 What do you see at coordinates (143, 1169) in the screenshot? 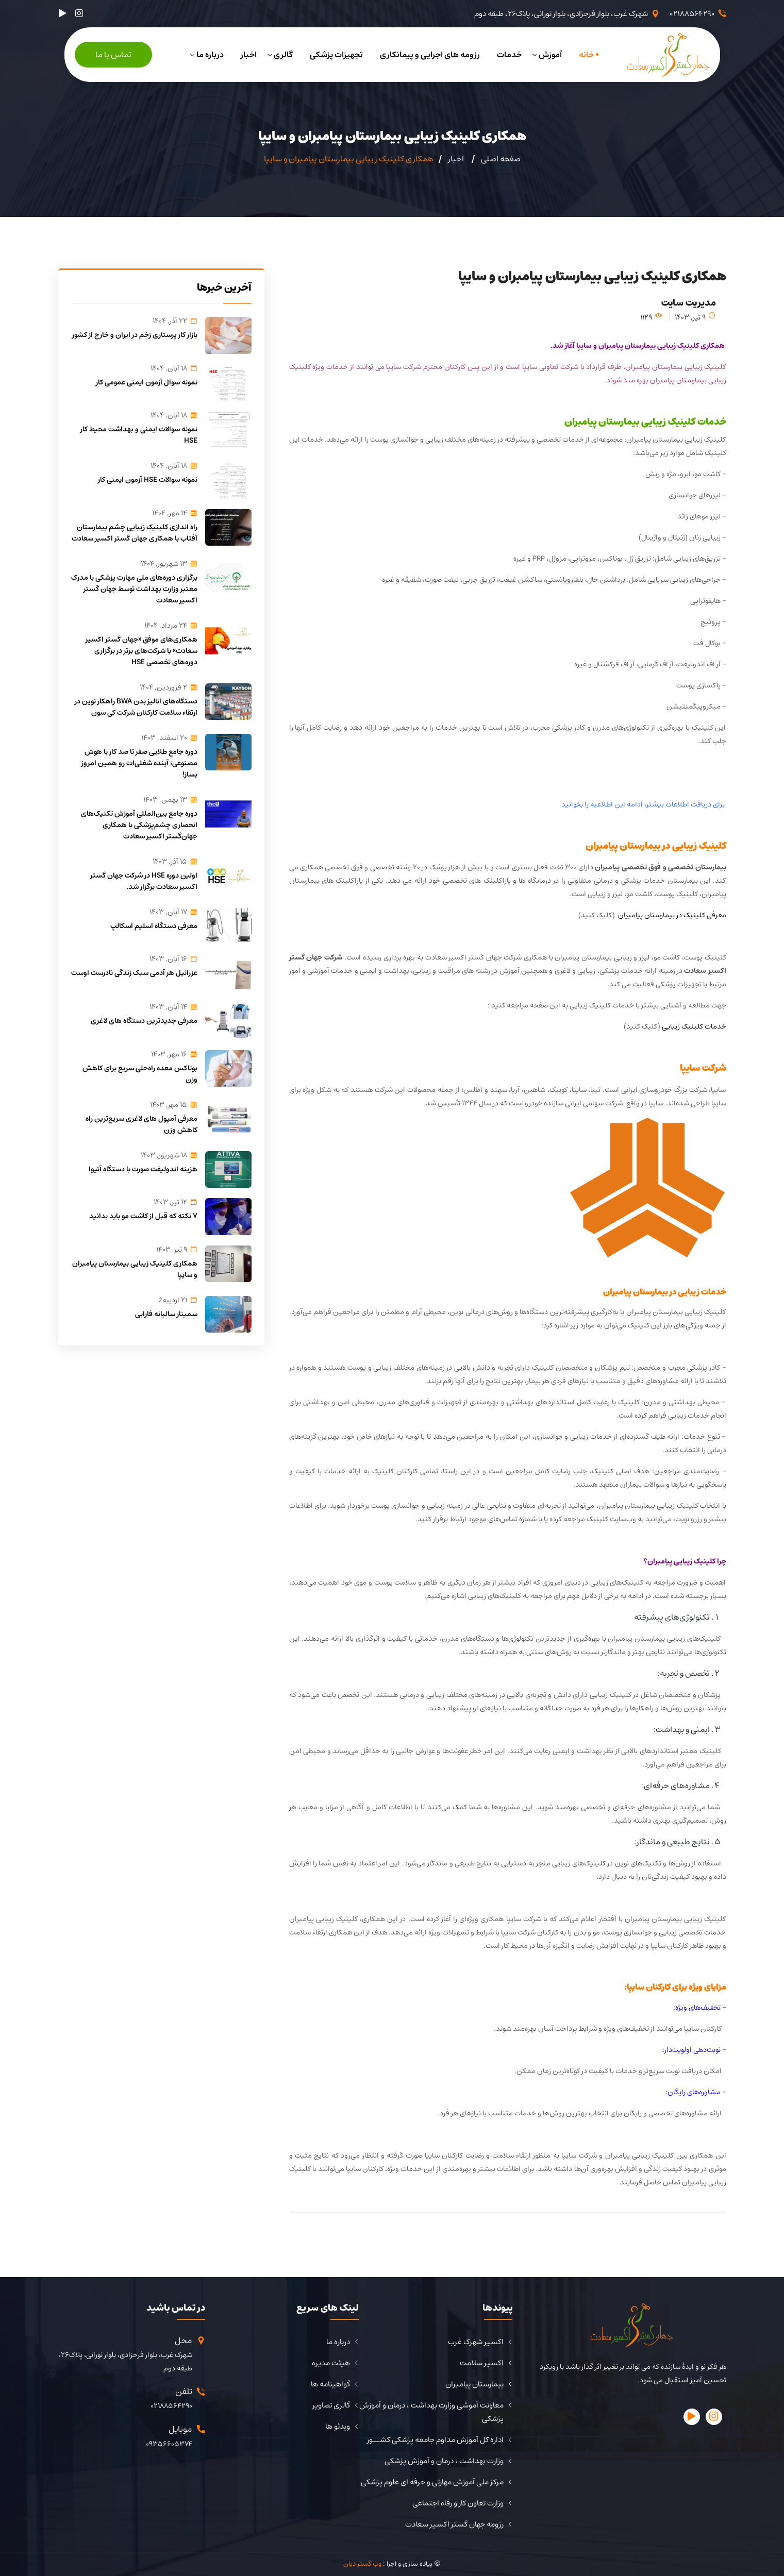
I see `هزینه اندولیفت صورت با دستگاه آتیوا` at bounding box center [143, 1169].